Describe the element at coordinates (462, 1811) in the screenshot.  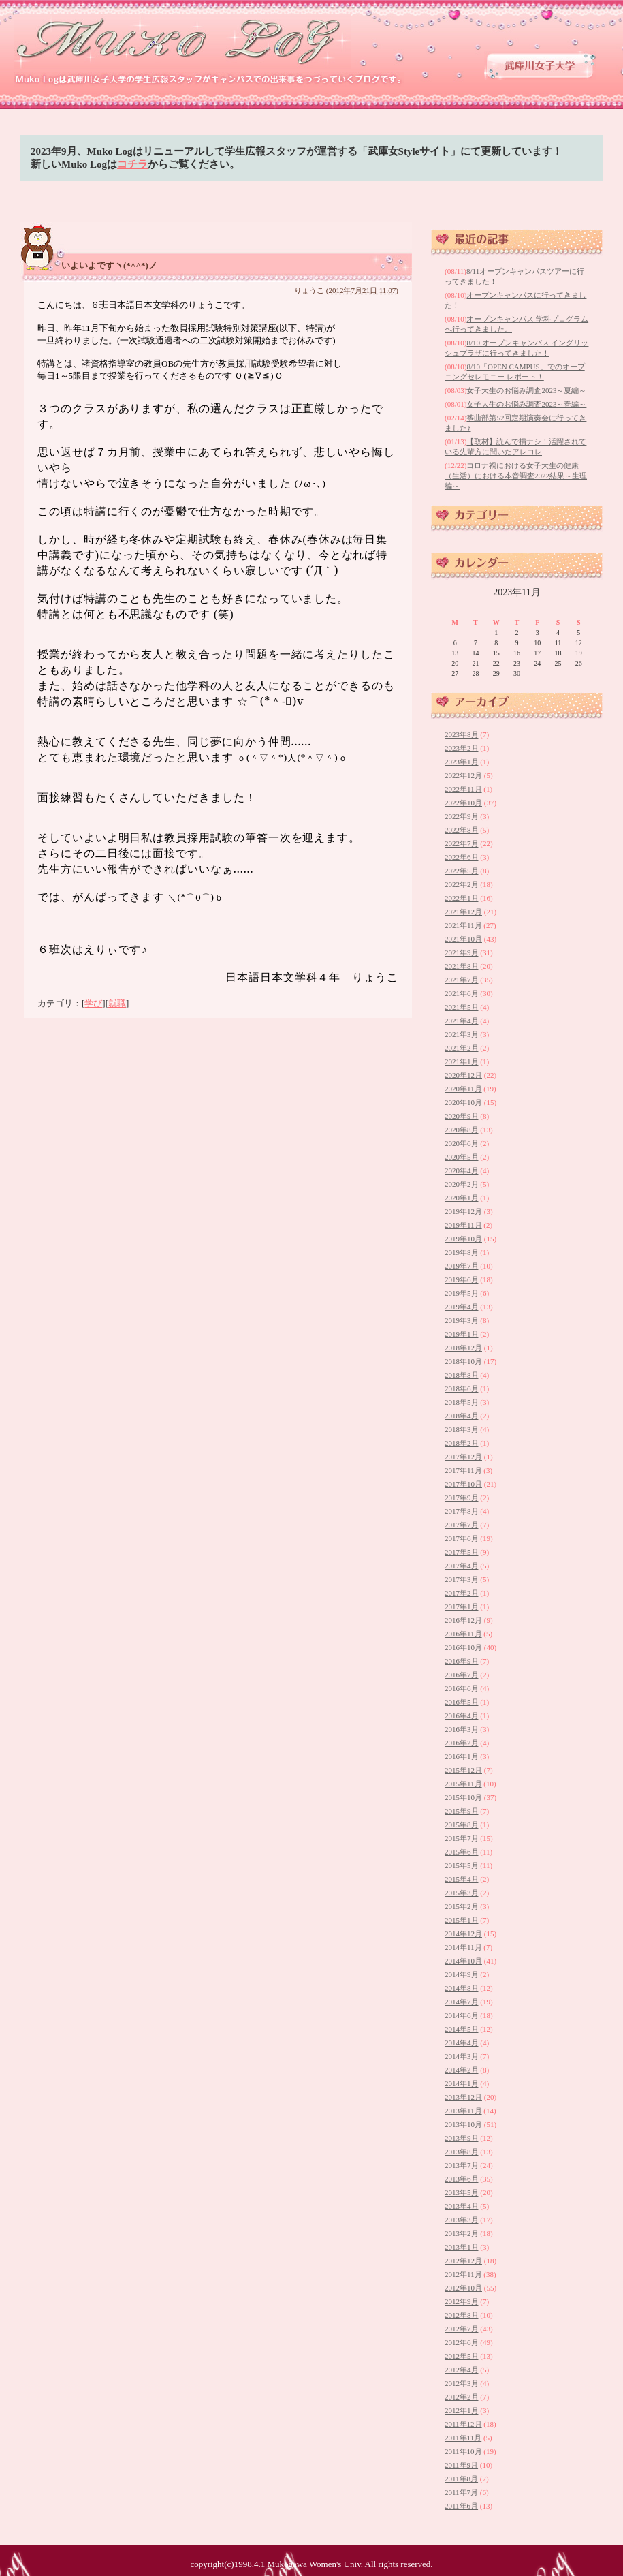
I see `2015年9月` at that location.